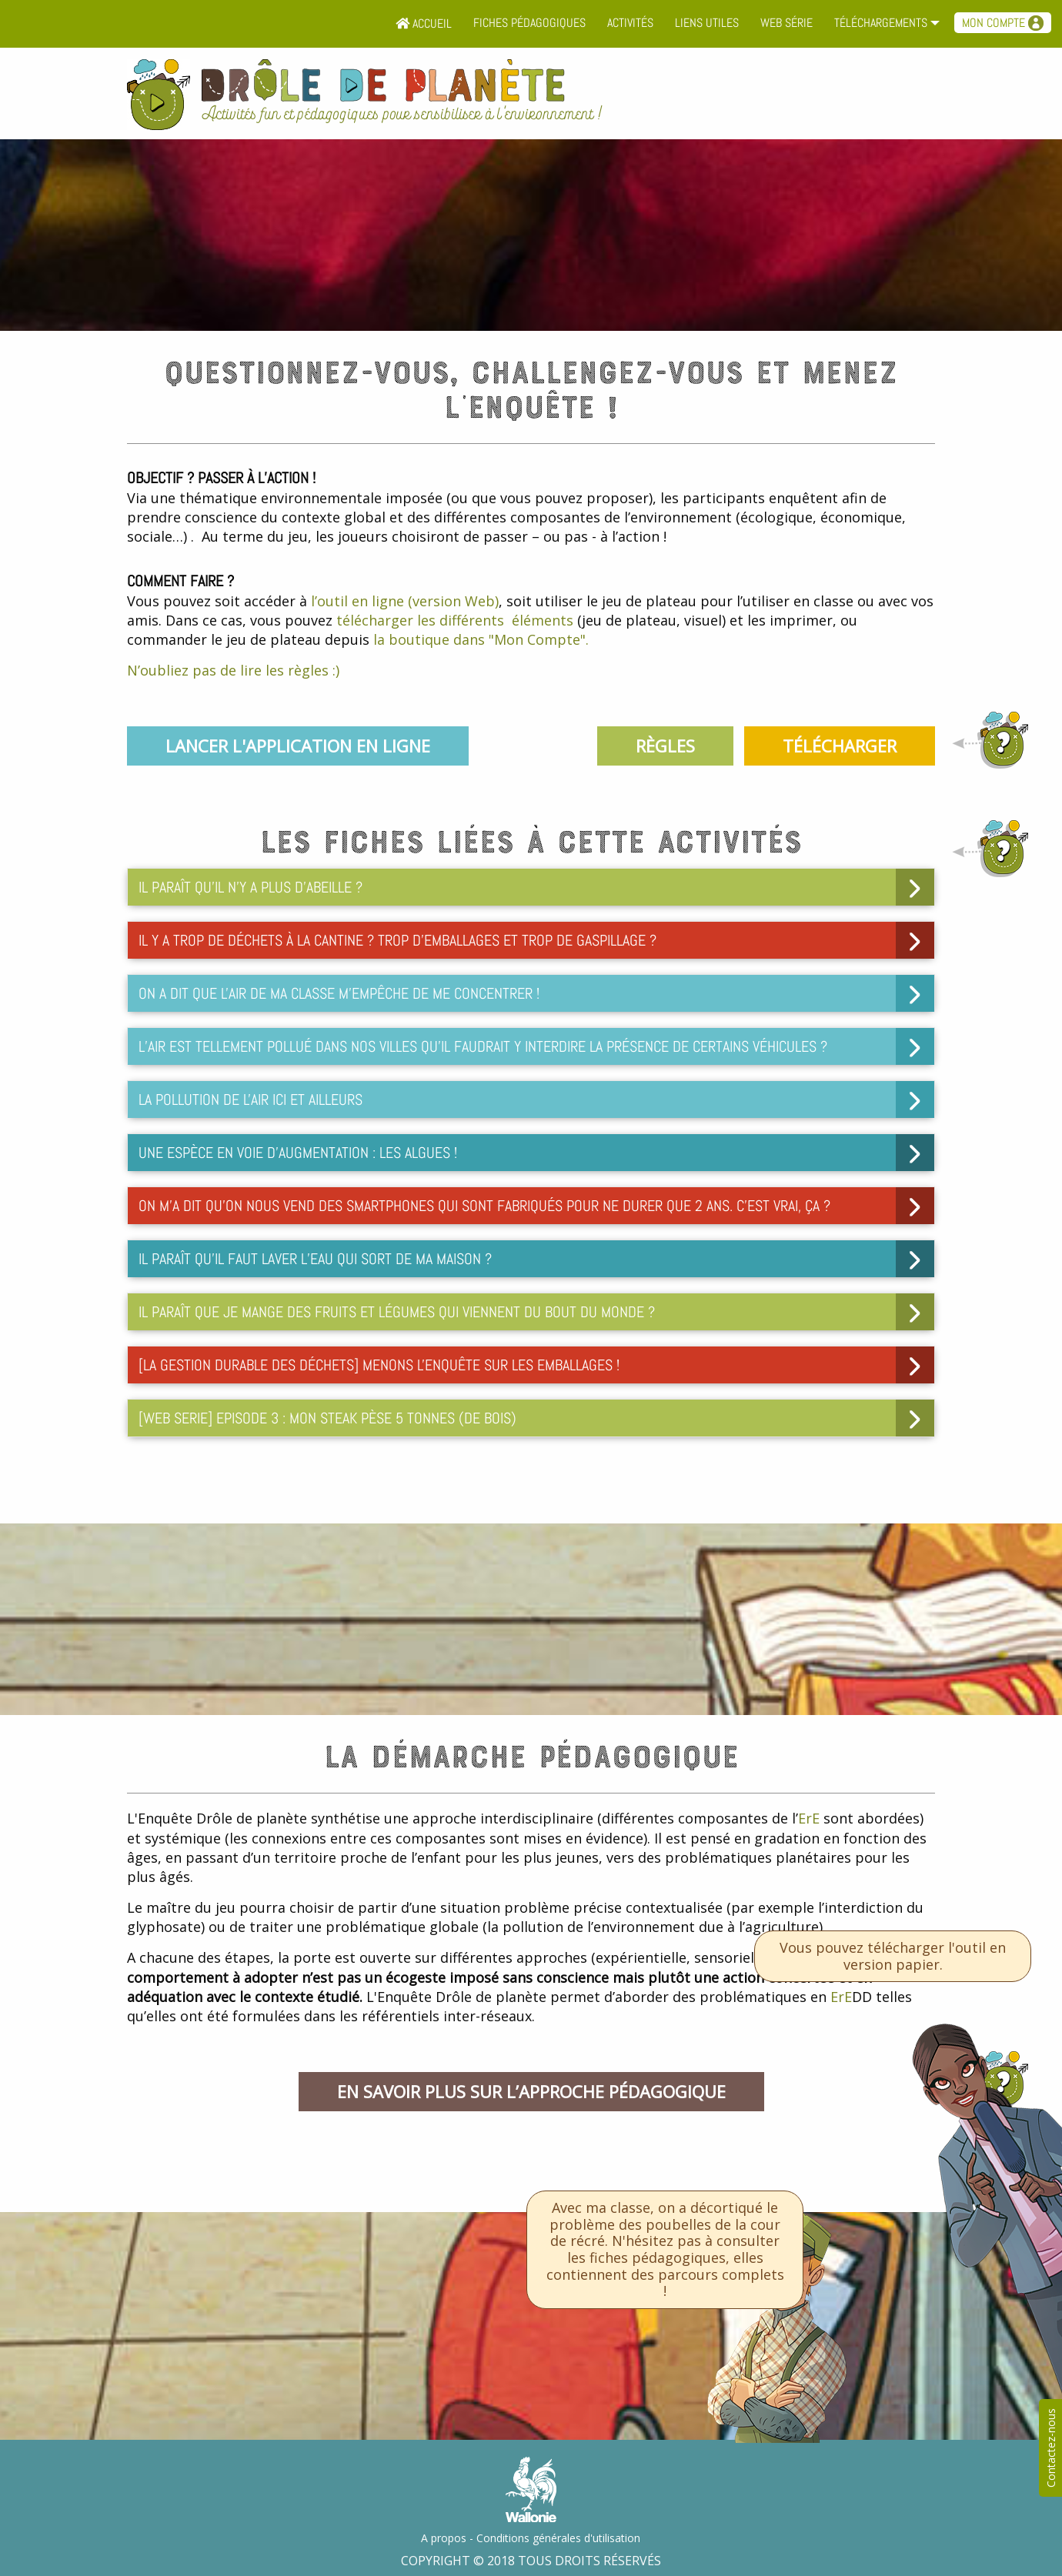 The image size is (1062, 2576). I want to click on A propos, so click(443, 2538).